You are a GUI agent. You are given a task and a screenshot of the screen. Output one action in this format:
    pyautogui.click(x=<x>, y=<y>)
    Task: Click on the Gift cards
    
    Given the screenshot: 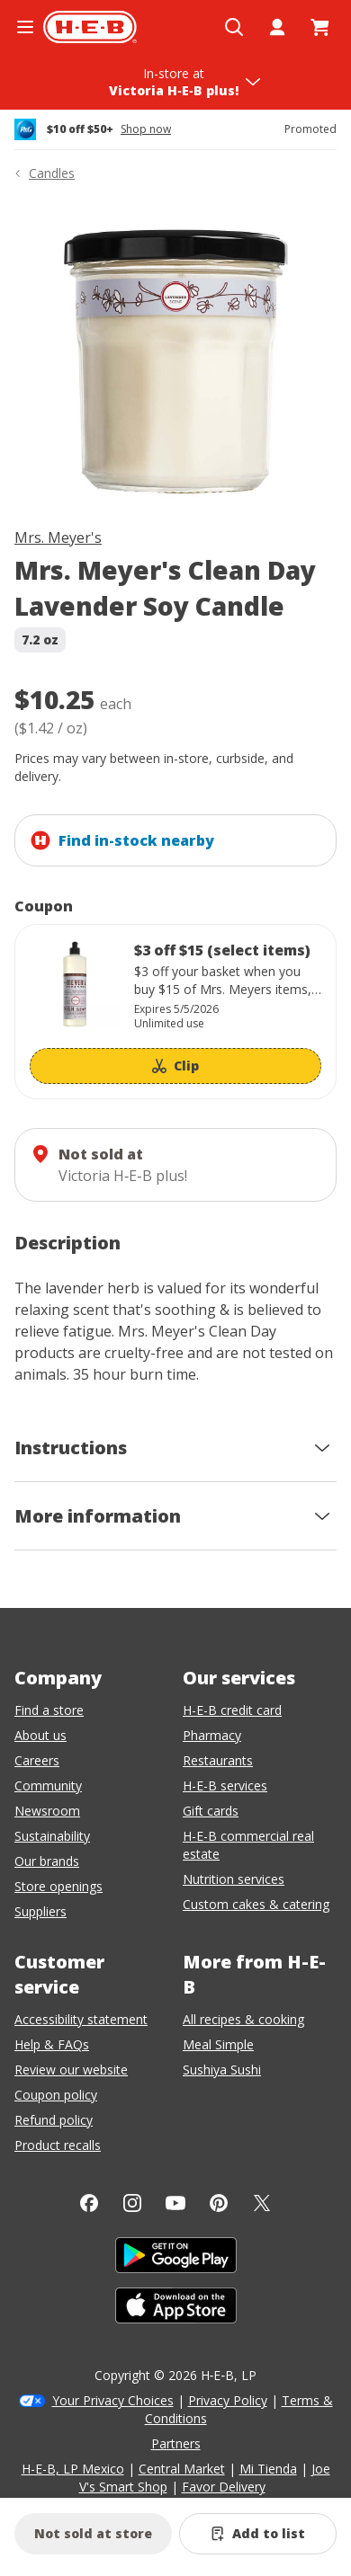 What is the action you would take?
    pyautogui.click(x=210, y=1810)
    